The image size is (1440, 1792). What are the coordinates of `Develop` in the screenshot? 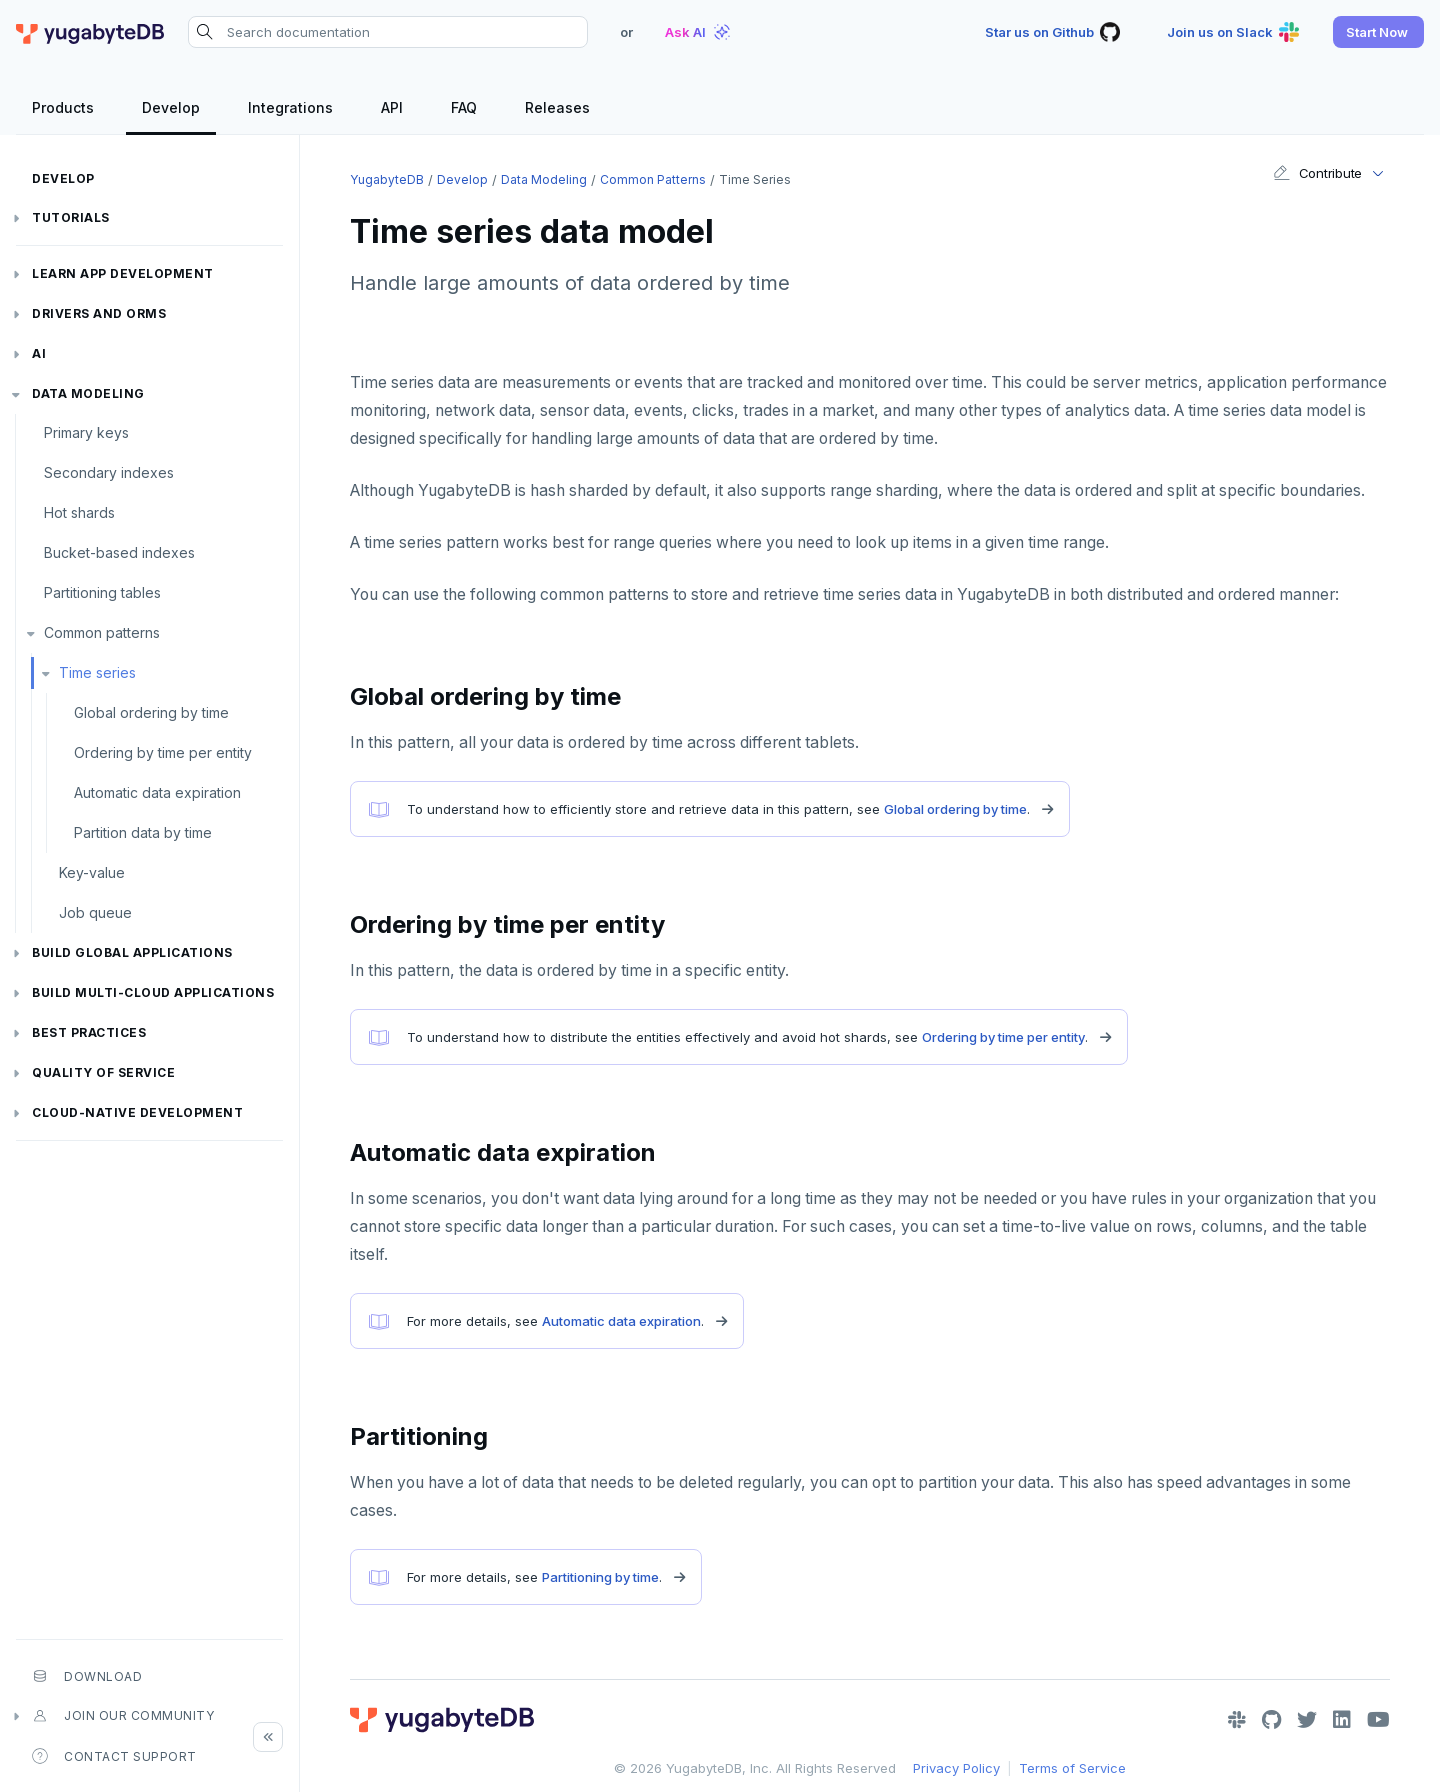 It's located at (63, 178).